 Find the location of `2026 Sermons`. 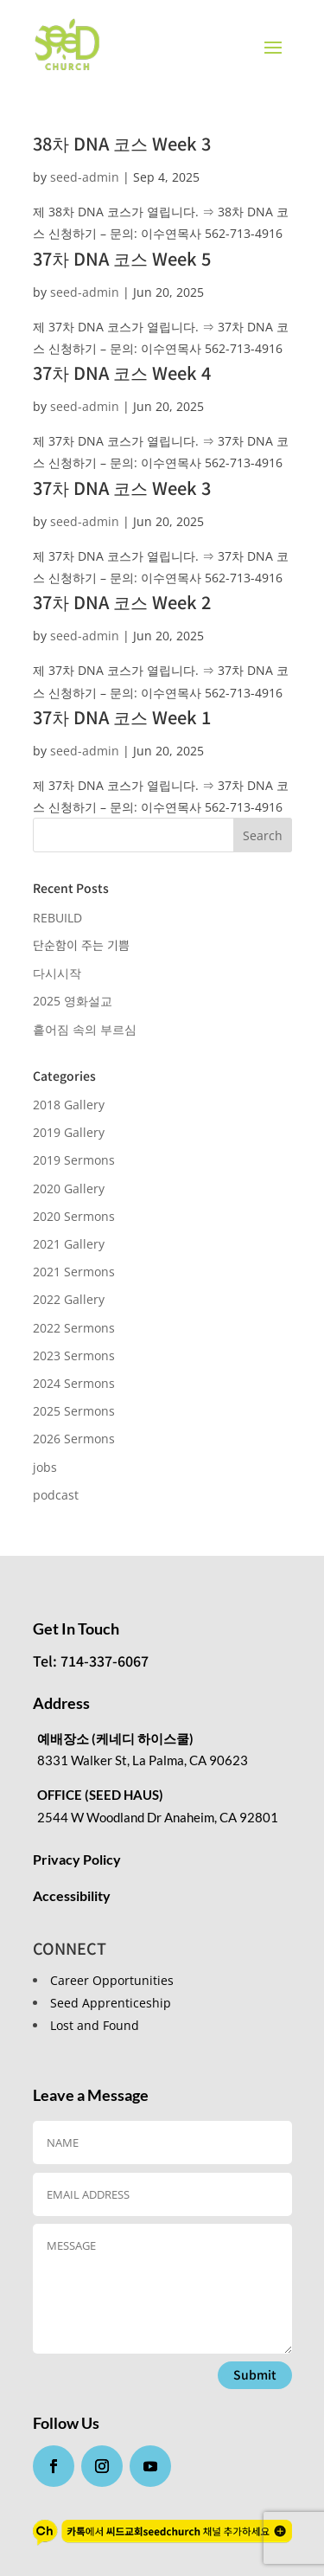

2026 Sermons is located at coordinates (74, 1438).